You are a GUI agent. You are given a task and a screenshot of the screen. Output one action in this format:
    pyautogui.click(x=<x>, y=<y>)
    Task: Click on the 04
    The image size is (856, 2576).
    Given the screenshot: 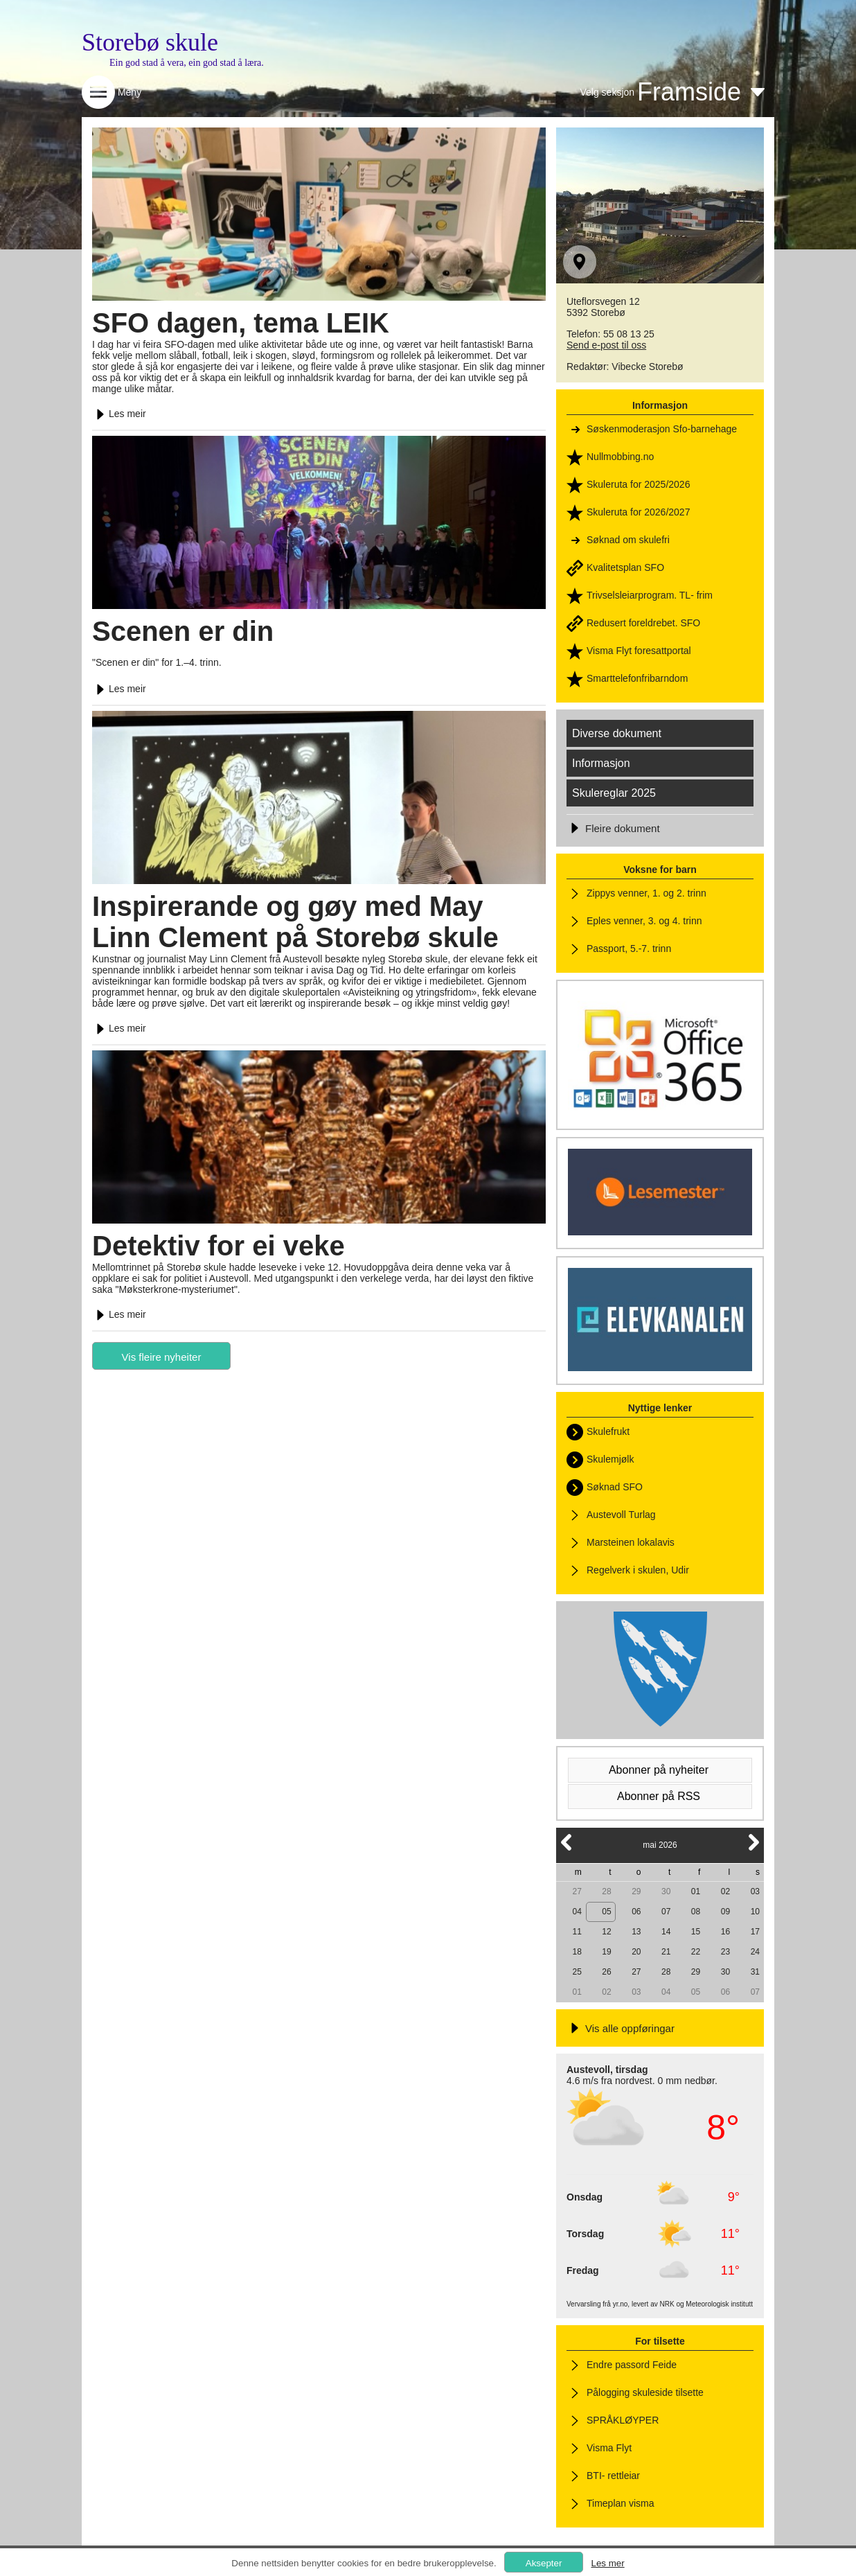 What is the action you would take?
    pyautogui.click(x=576, y=1911)
    